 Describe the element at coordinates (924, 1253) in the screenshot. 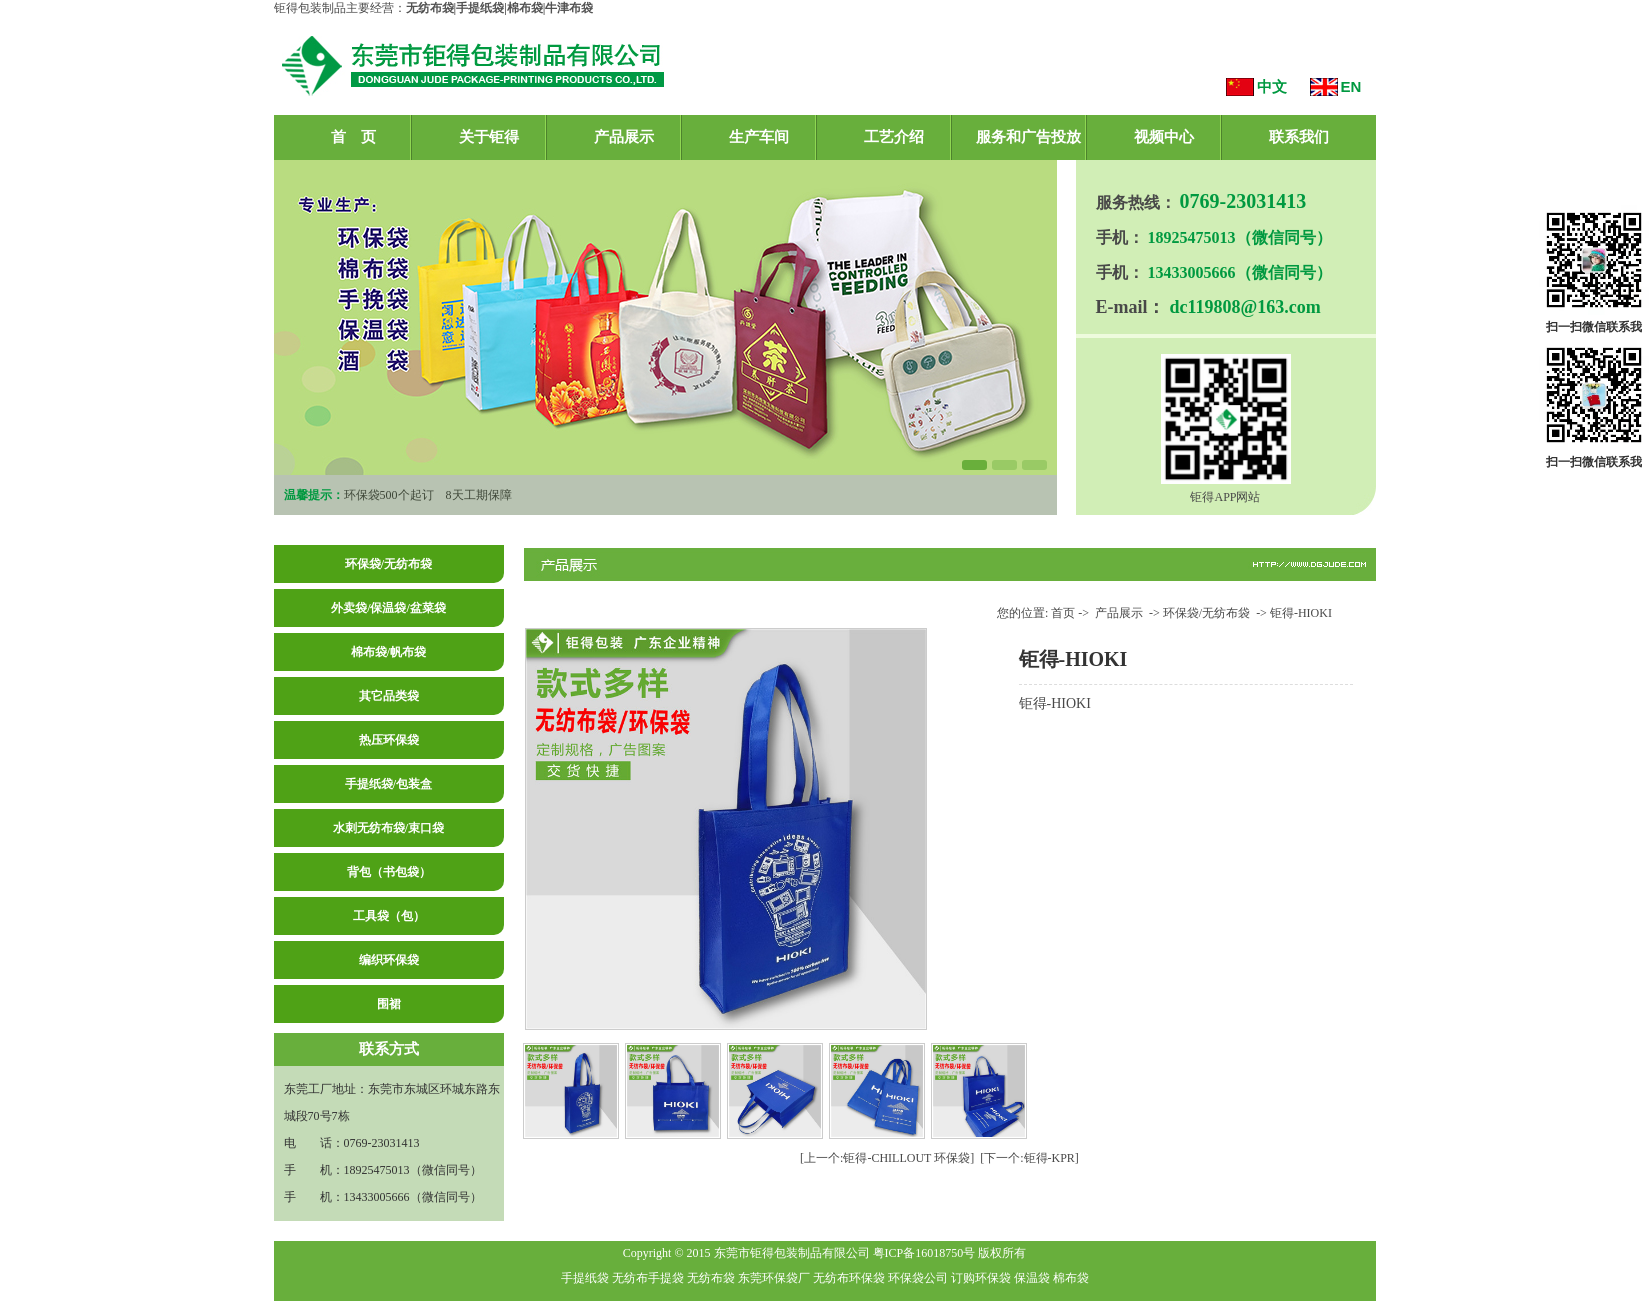

I see `粤ICP备16018750号` at that location.